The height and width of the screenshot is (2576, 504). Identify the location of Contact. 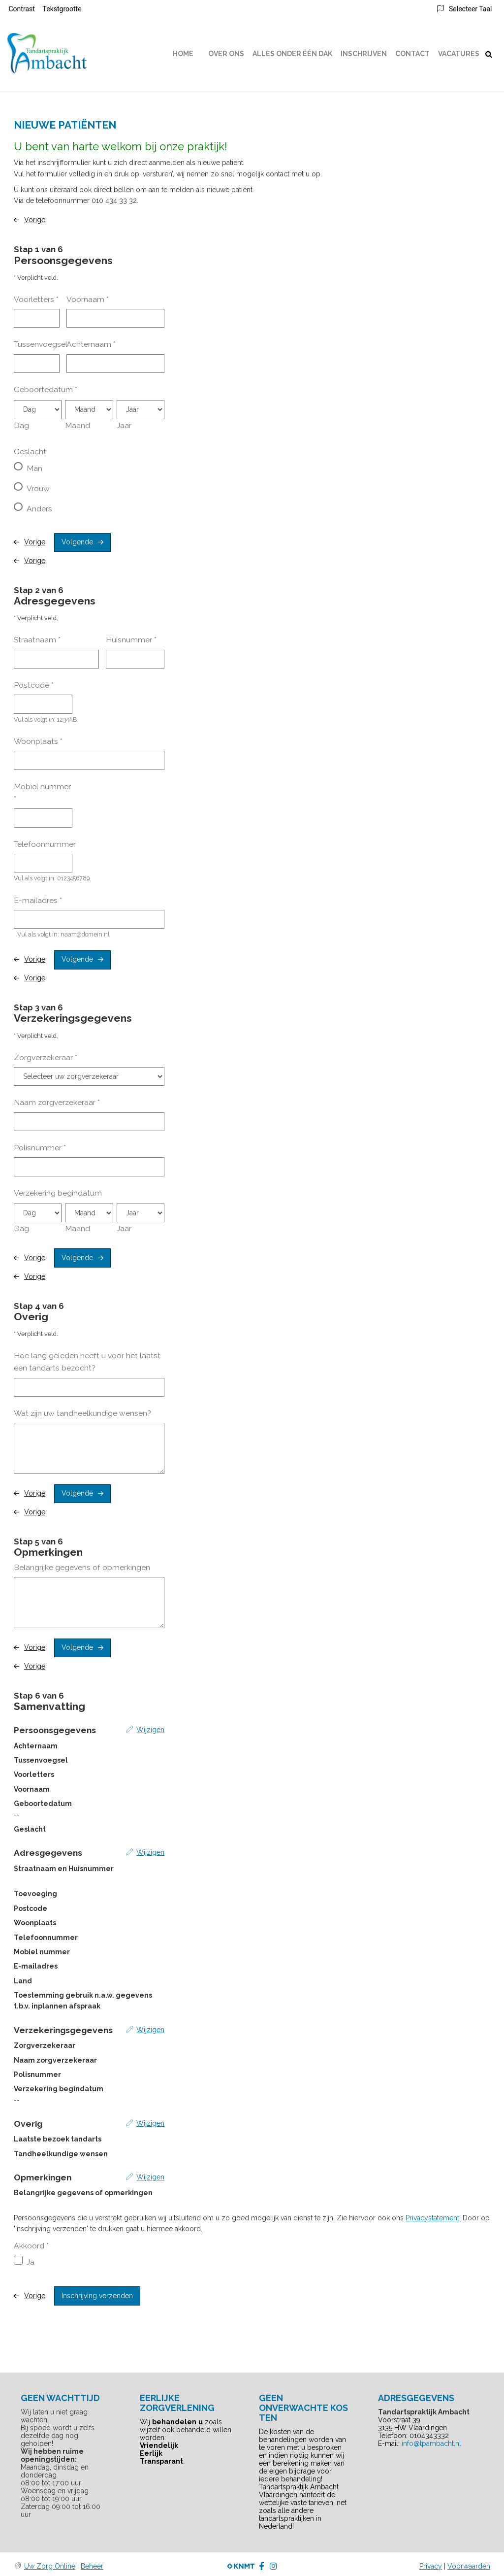
(412, 54).